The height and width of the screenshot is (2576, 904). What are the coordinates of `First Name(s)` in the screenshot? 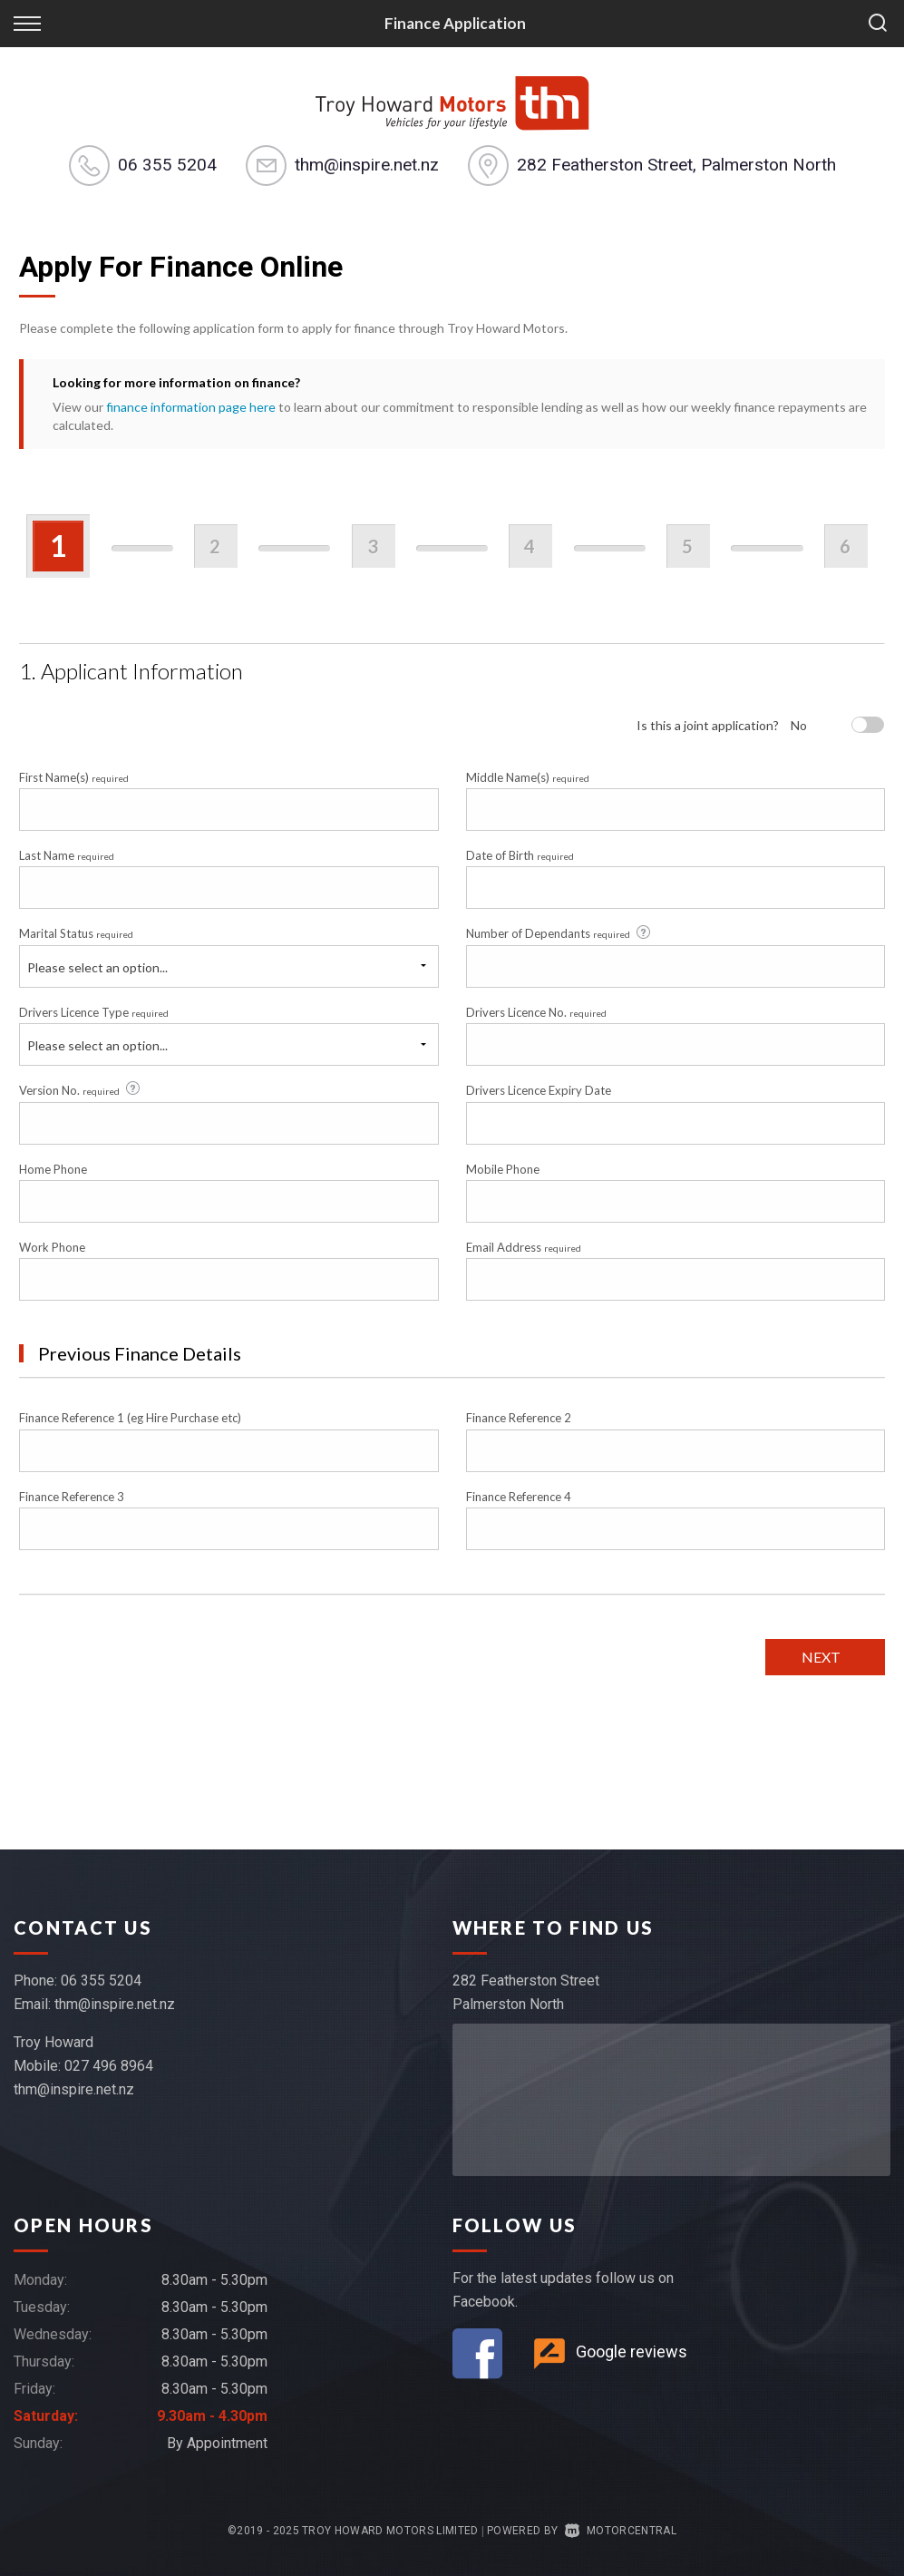 It's located at (74, 777).